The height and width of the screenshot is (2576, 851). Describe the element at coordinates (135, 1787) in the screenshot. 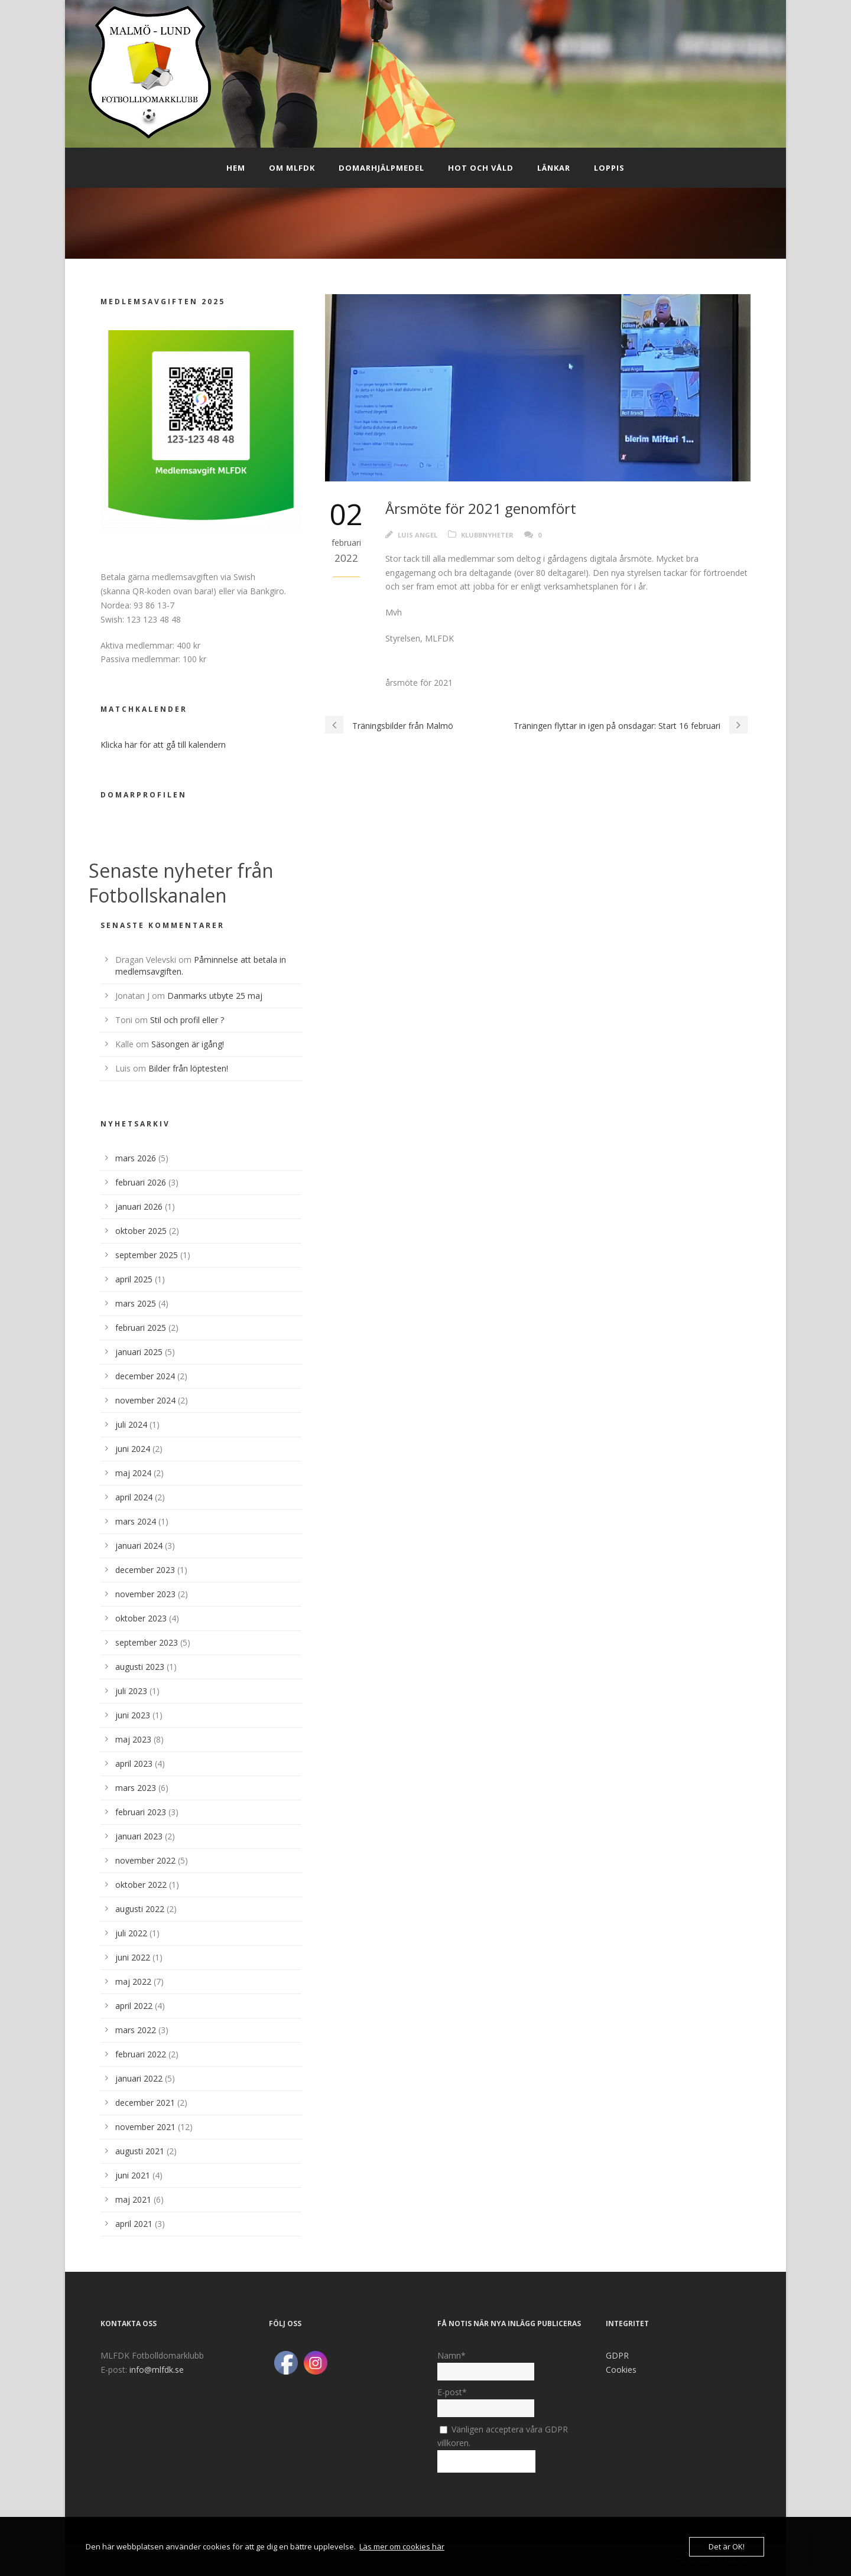

I see `mars 2023` at that location.